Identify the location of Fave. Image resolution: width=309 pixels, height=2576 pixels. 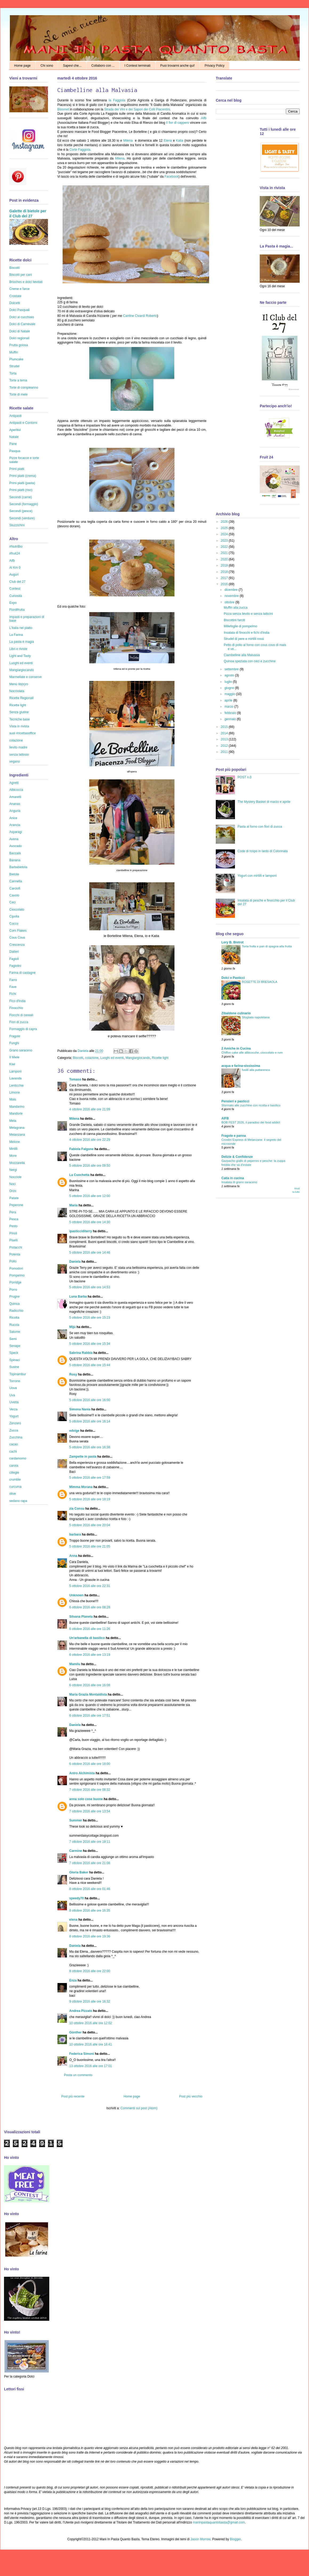
(13, 987).